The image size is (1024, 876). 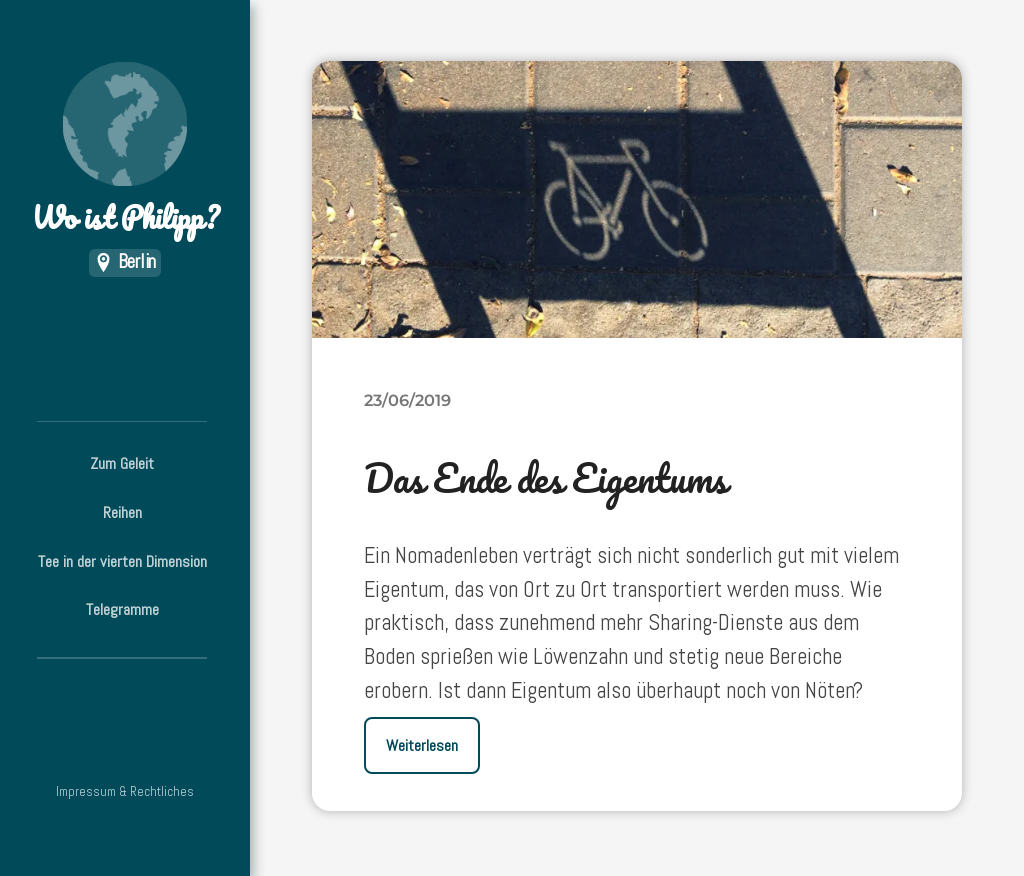 What do you see at coordinates (122, 512) in the screenshot?
I see `Reihen` at bounding box center [122, 512].